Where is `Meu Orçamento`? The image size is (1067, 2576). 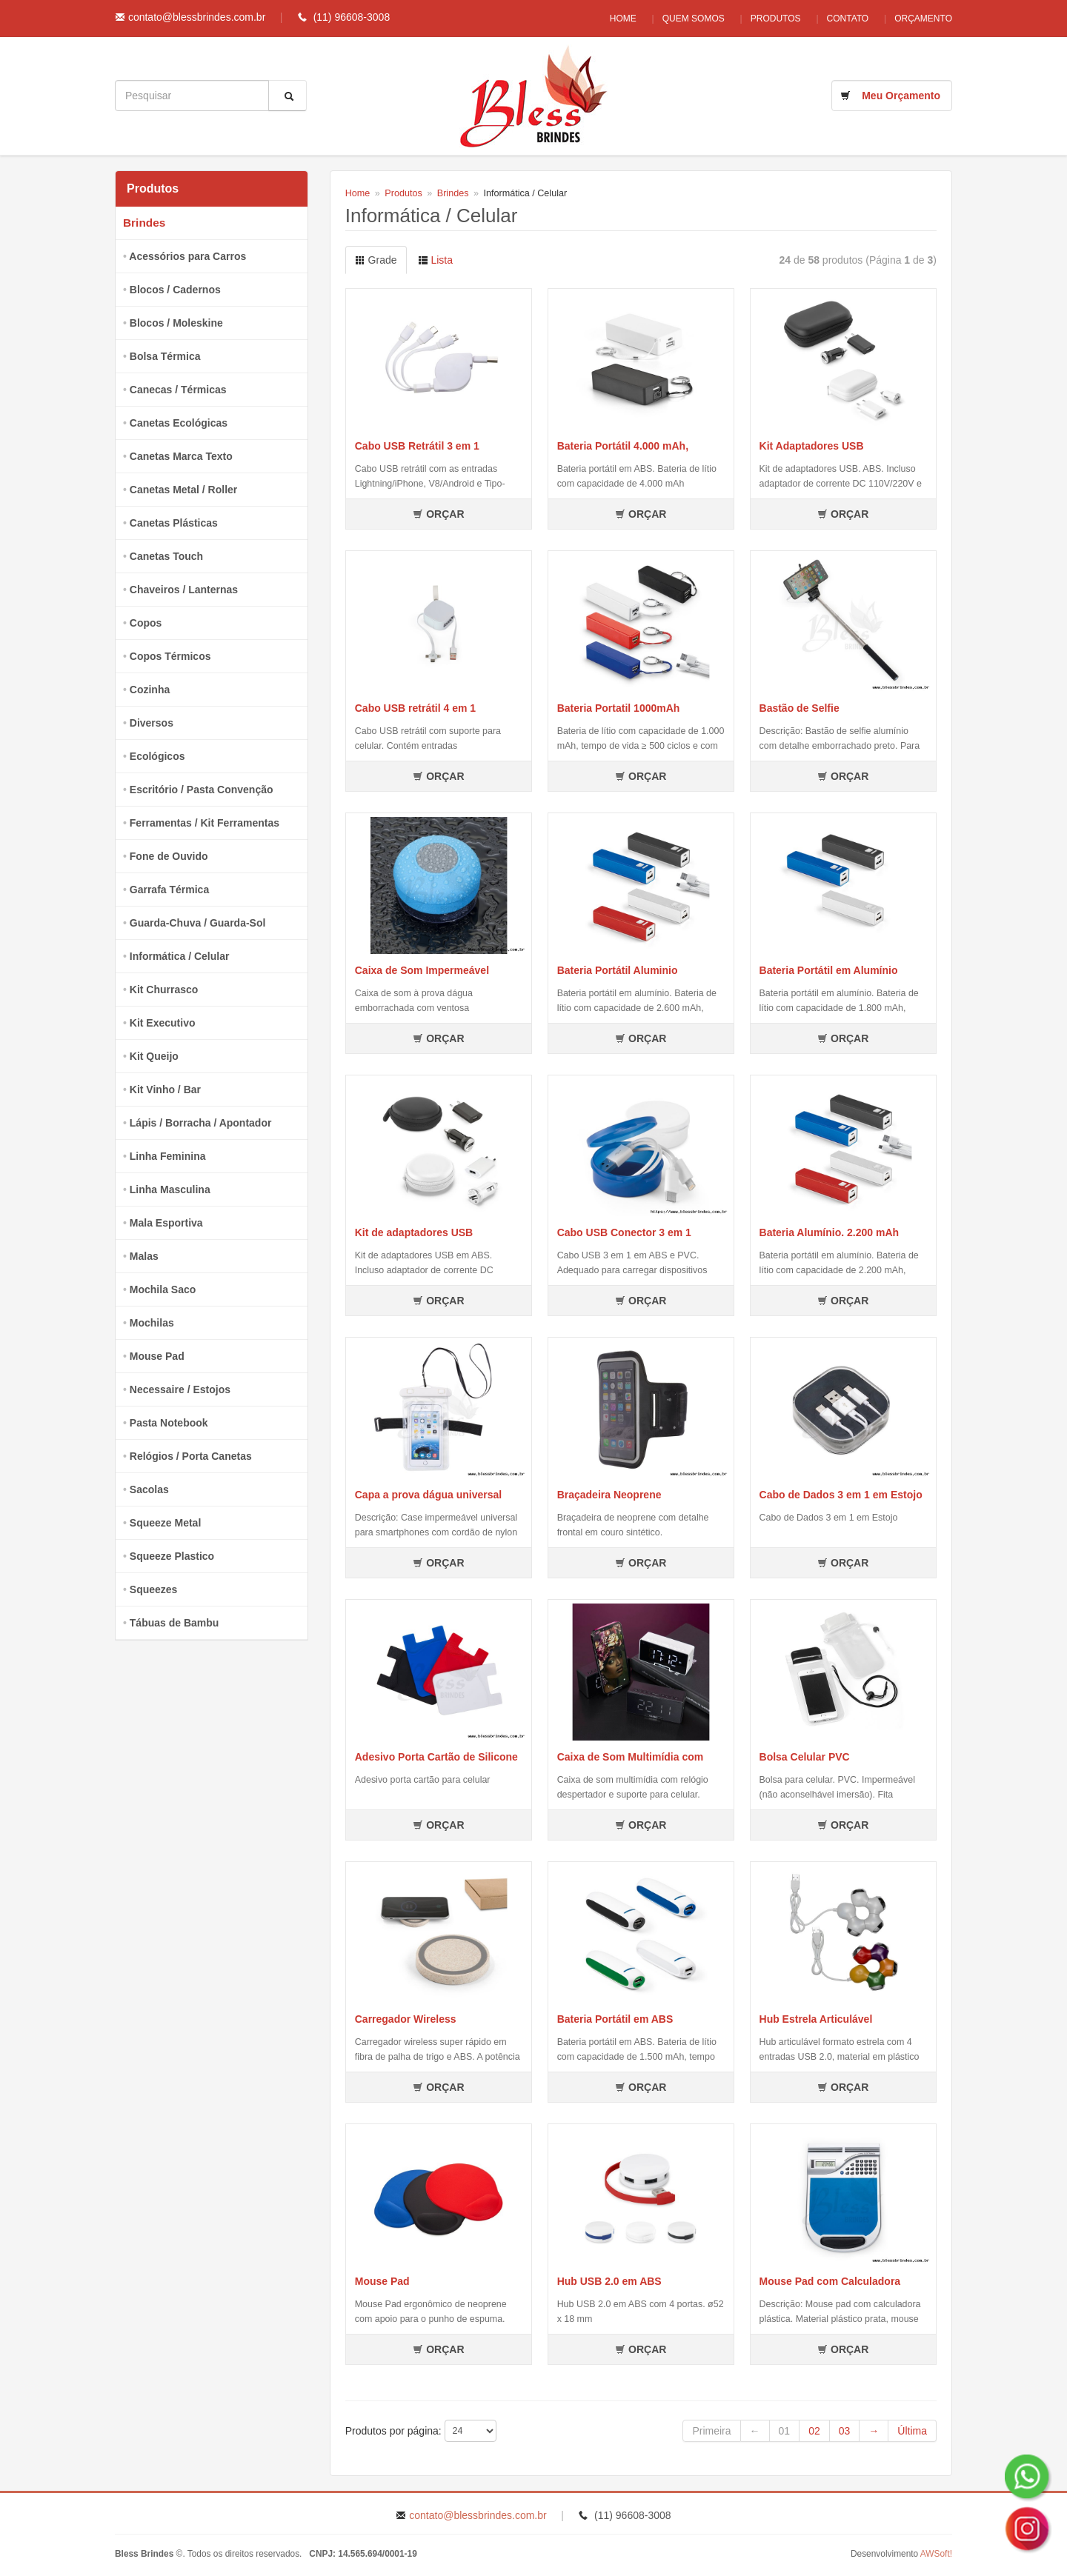
Meu Orçamento is located at coordinates (901, 95).